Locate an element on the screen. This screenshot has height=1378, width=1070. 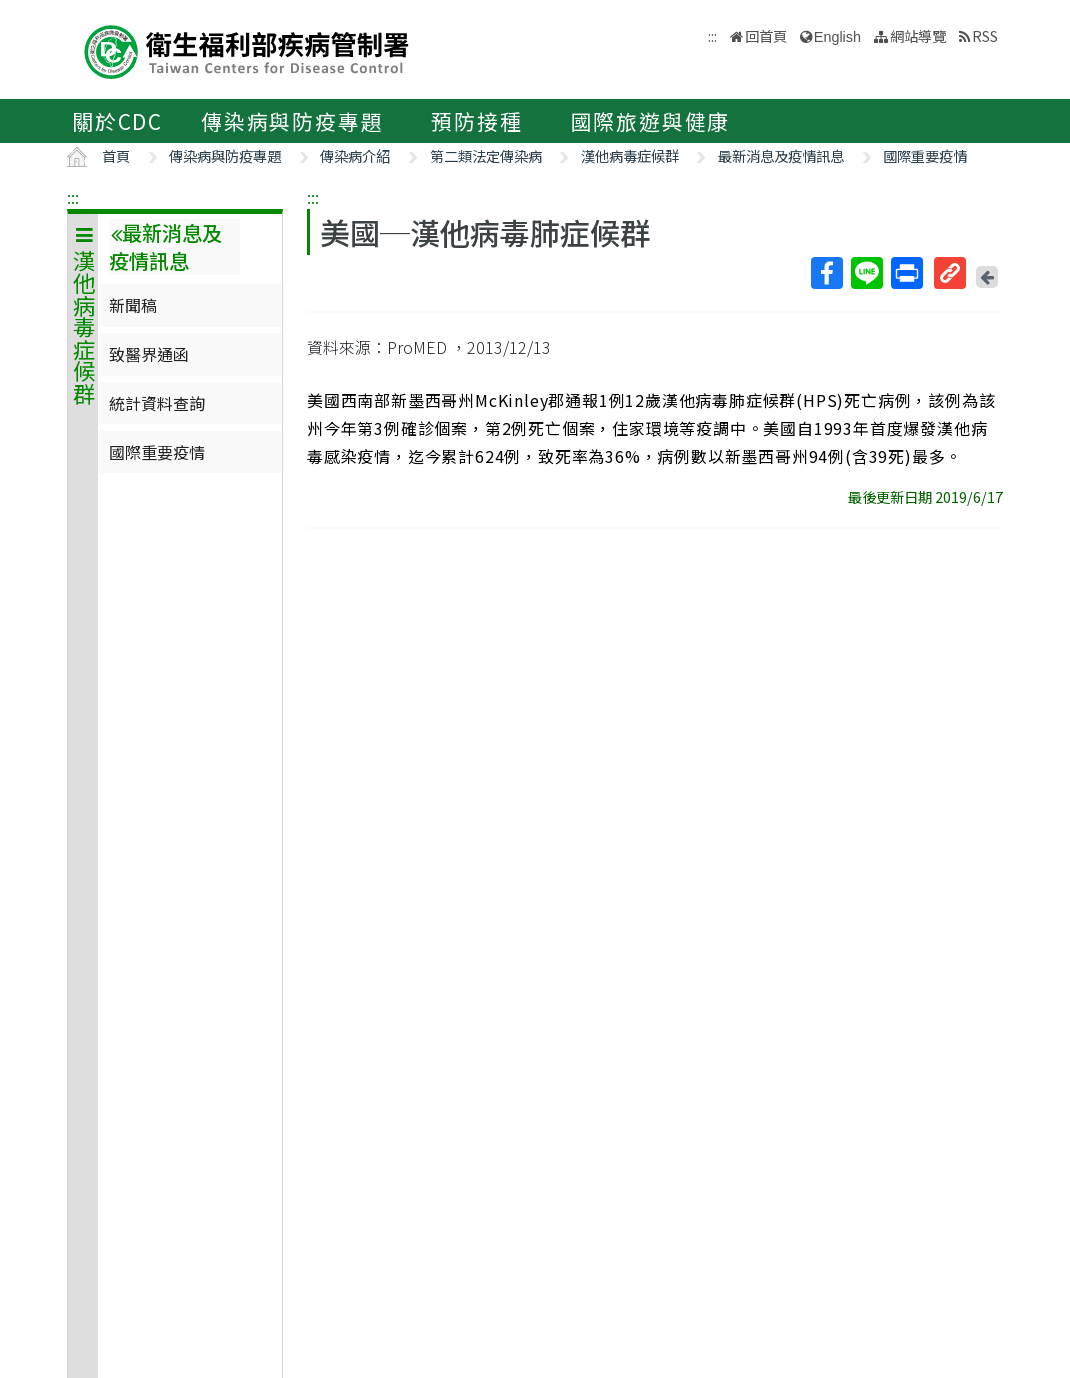
RSS is located at coordinates (985, 35).